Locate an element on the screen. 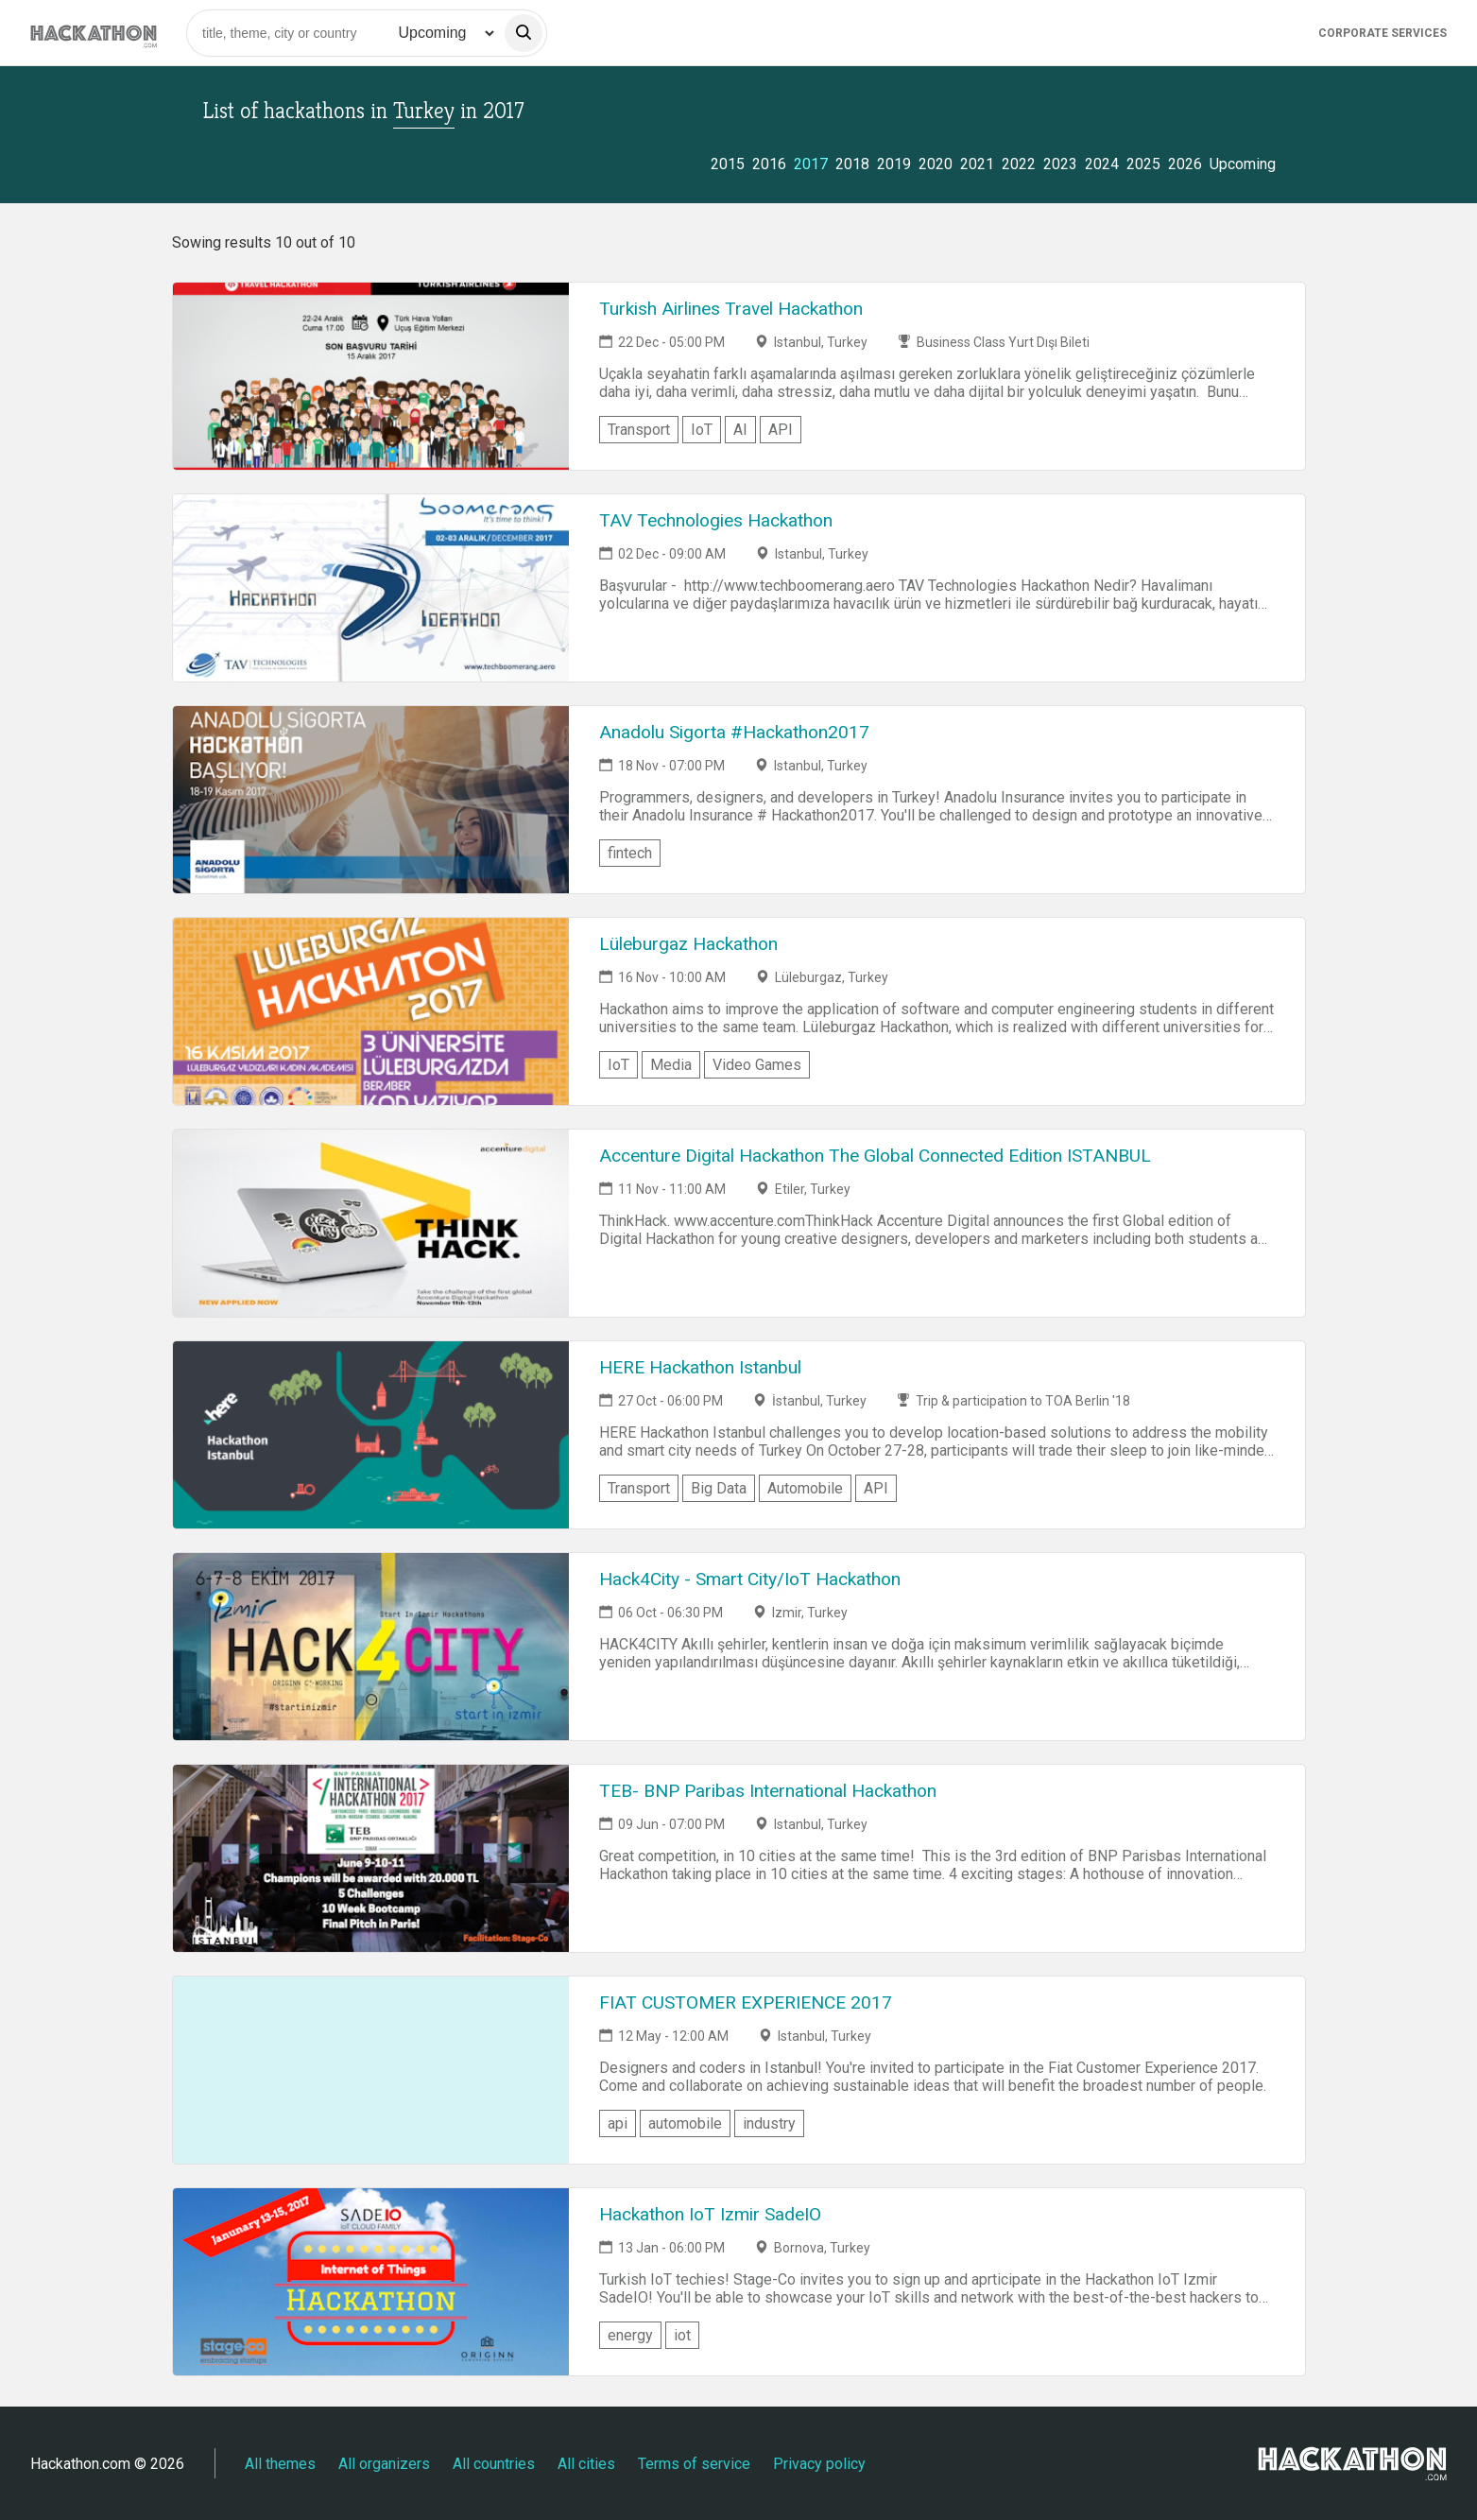  Hack4City - Smart City/IoT Hackathon is located at coordinates (750, 1579).